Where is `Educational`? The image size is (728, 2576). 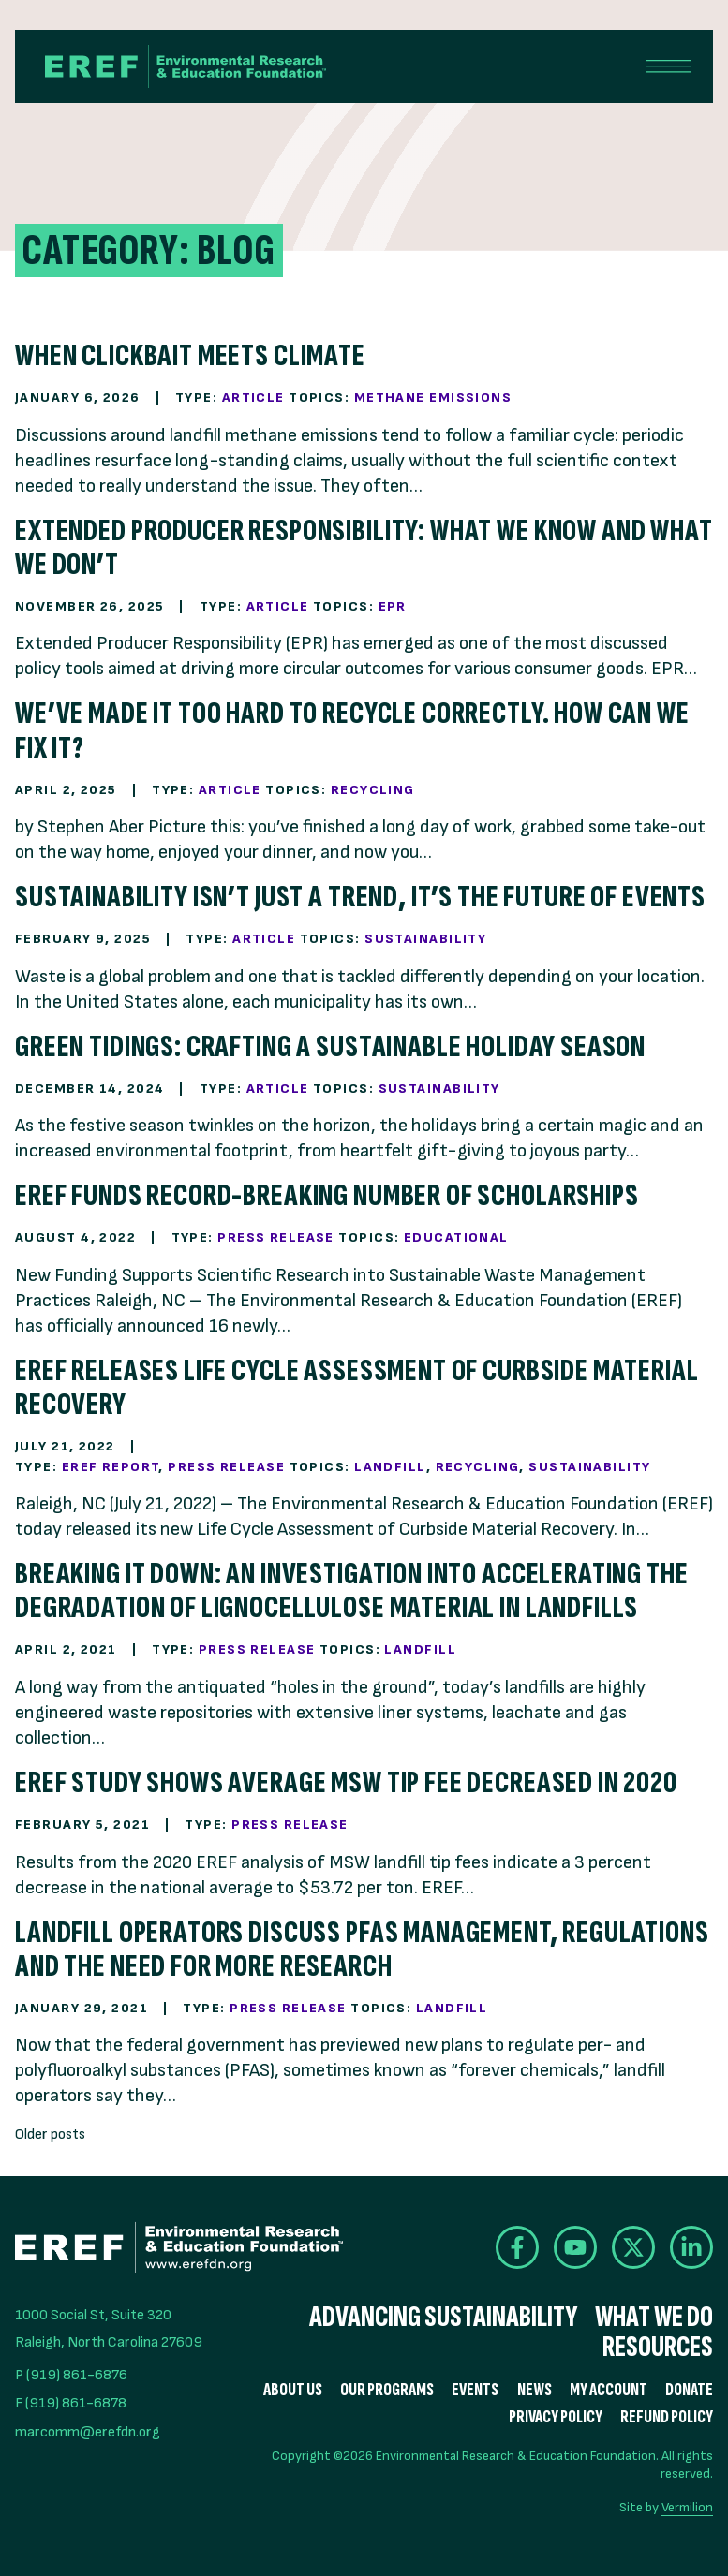 Educational is located at coordinates (456, 1237).